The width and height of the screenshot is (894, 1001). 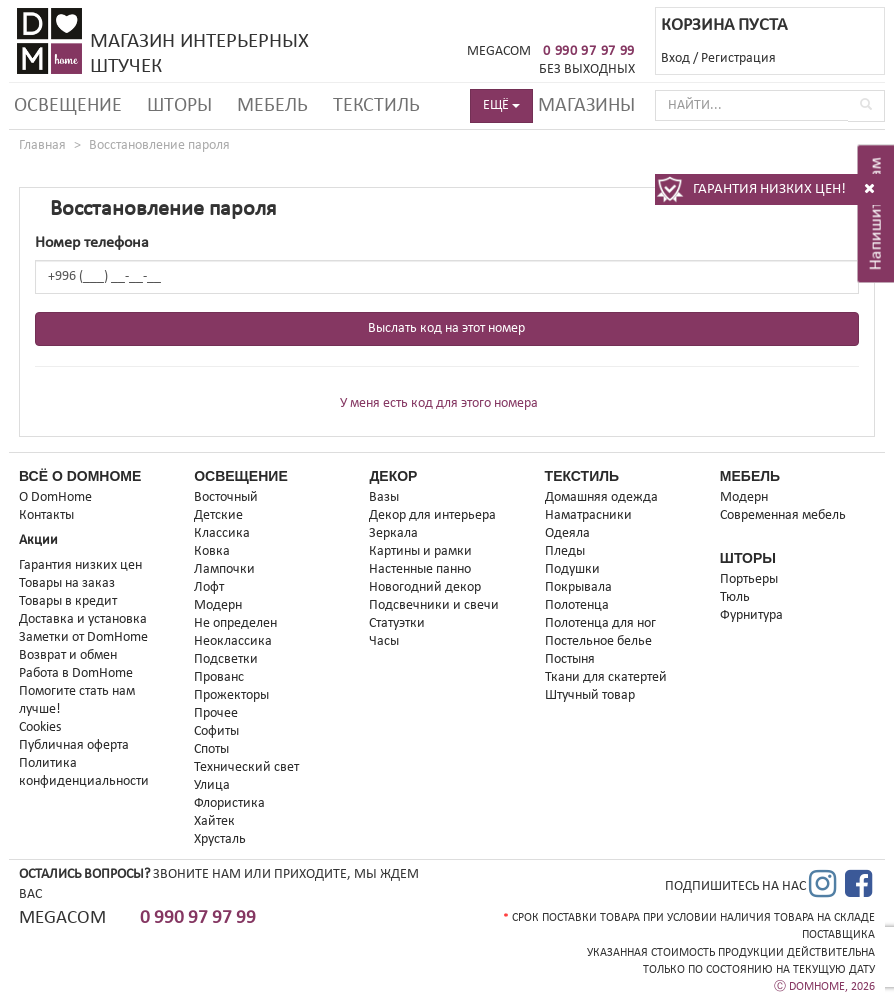 What do you see at coordinates (567, 533) in the screenshot?
I see `Одеяла` at bounding box center [567, 533].